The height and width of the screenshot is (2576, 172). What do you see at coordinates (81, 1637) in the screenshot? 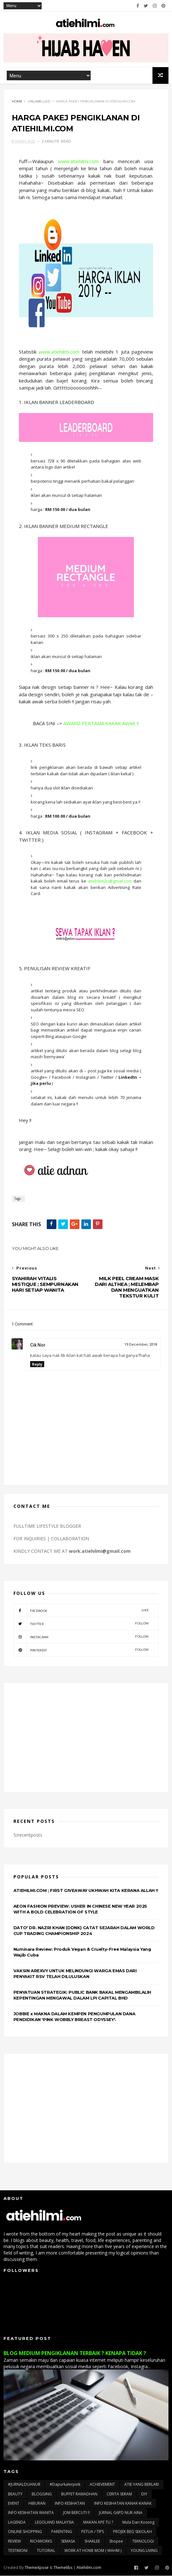
I see `instagram` at bounding box center [81, 1637].